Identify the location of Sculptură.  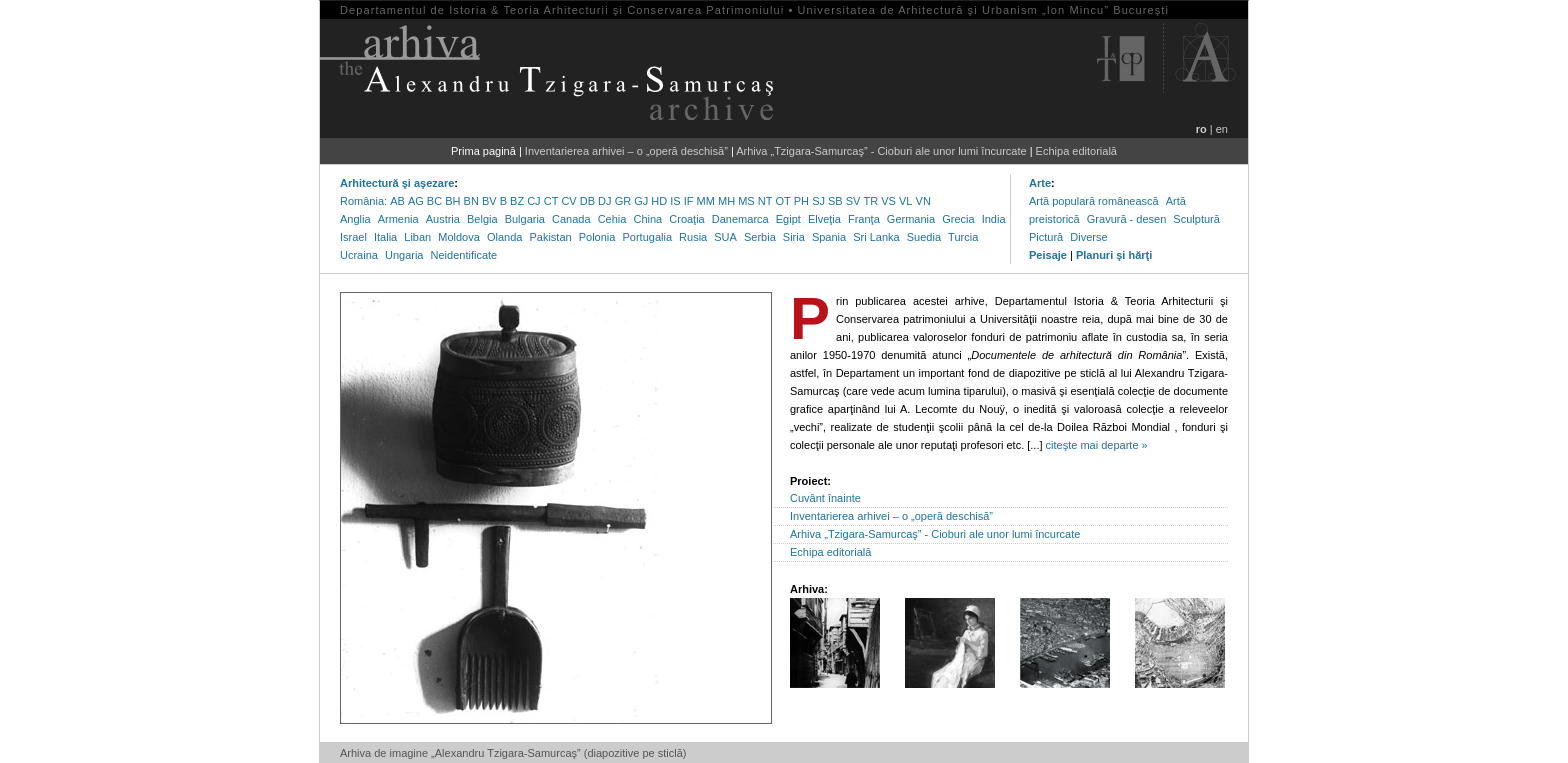
(1196, 219).